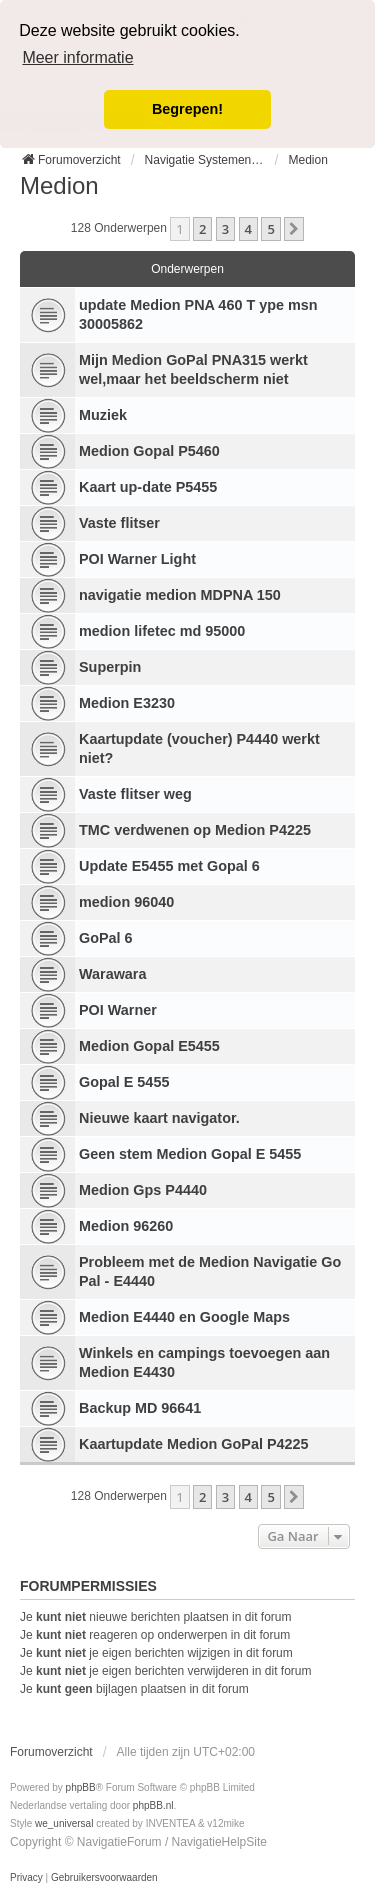 This screenshot has width=375, height=1897. Describe the element at coordinates (135, 794) in the screenshot. I see `Vaste flitser weg` at that location.